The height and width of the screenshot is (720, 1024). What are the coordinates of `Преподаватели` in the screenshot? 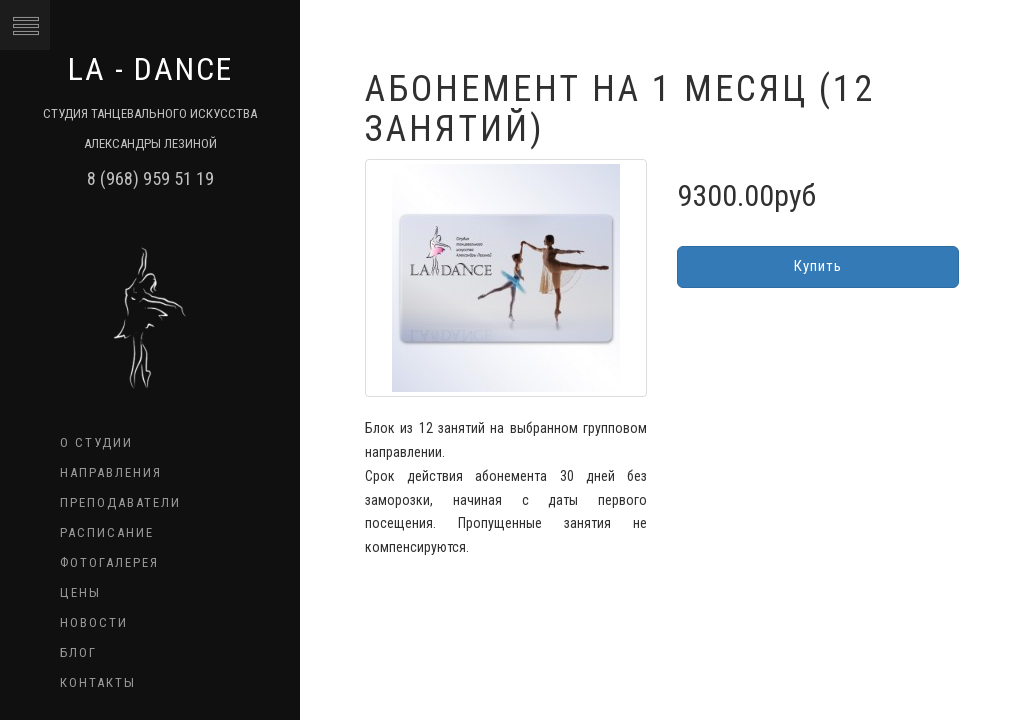 It's located at (120, 502).